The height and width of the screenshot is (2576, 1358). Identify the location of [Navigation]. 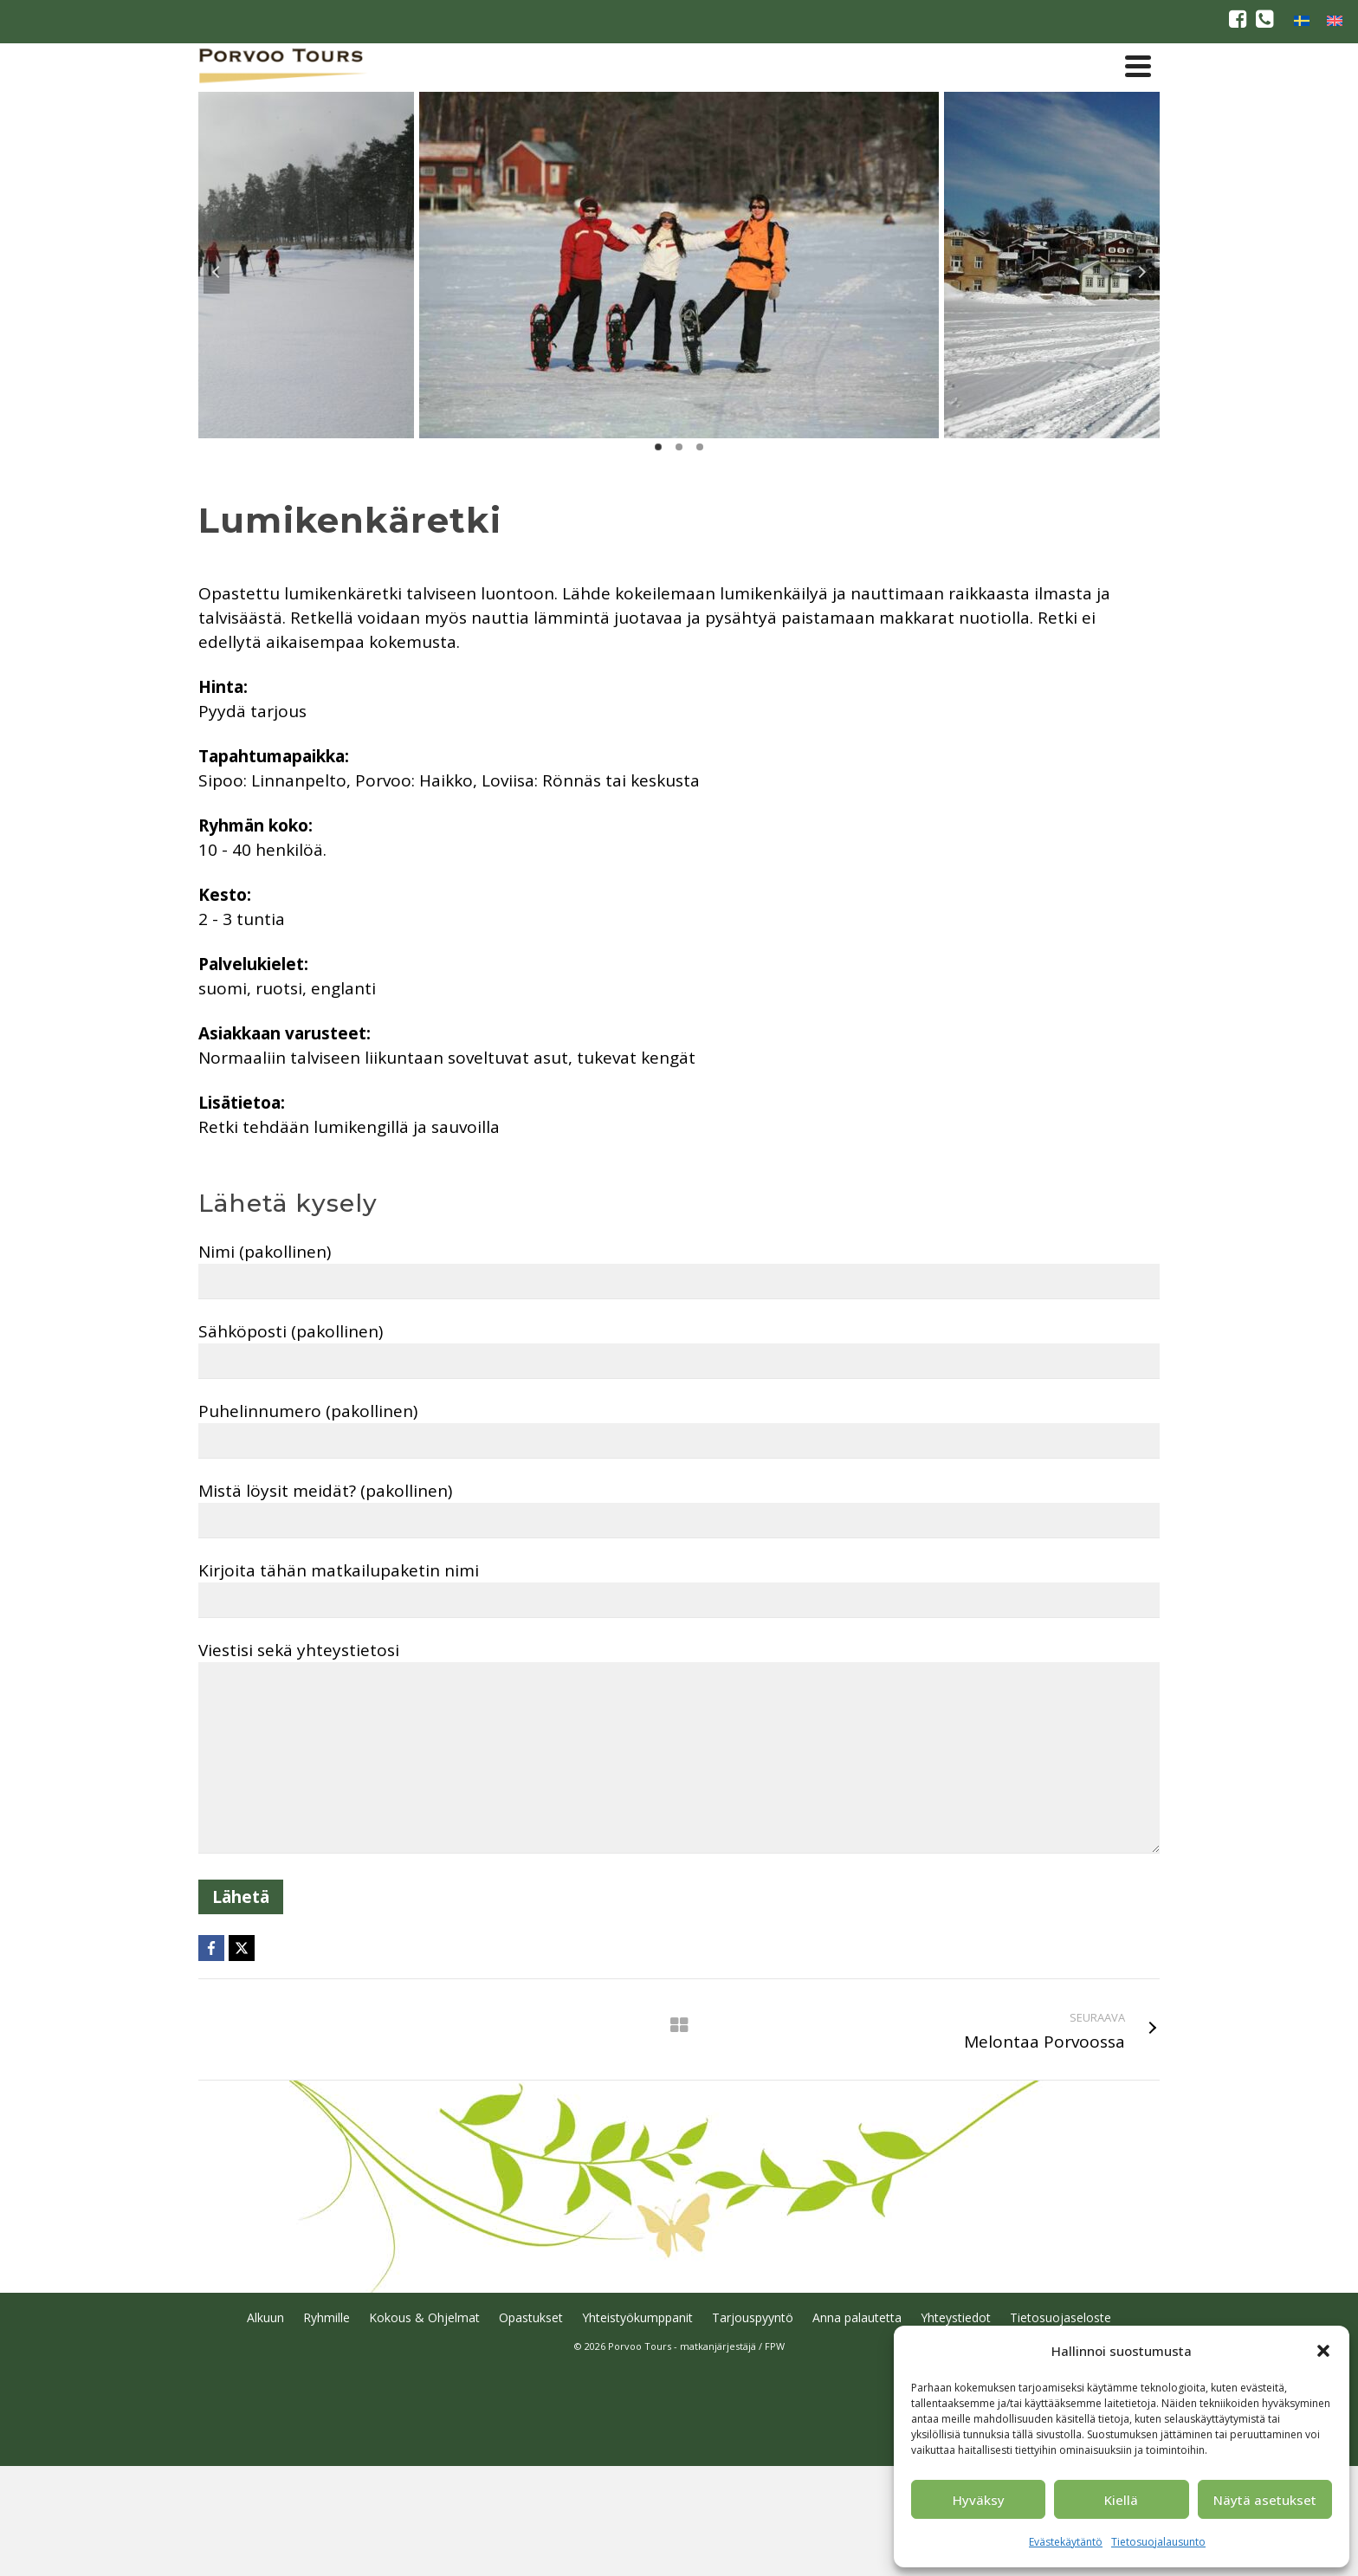
(1138, 66).